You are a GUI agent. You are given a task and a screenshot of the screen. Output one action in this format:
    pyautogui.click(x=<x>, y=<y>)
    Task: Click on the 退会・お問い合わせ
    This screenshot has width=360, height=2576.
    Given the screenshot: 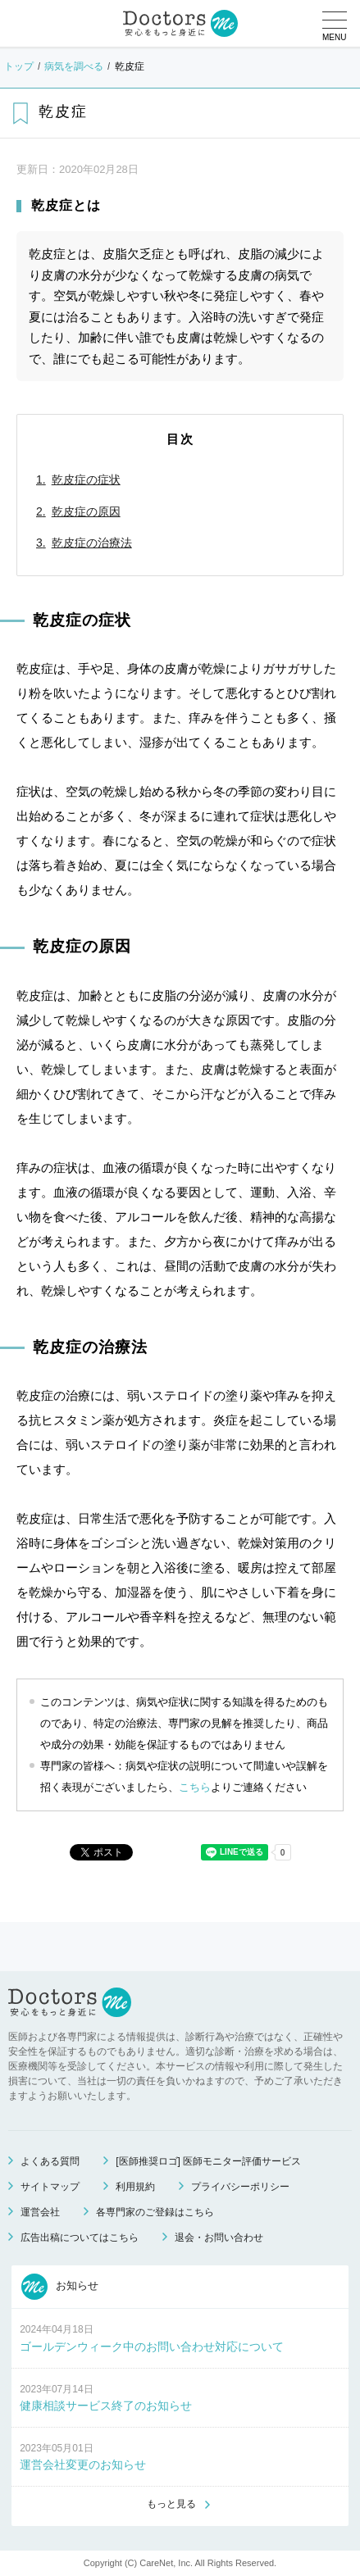 What is the action you would take?
    pyautogui.click(x=219, y=2237)
    